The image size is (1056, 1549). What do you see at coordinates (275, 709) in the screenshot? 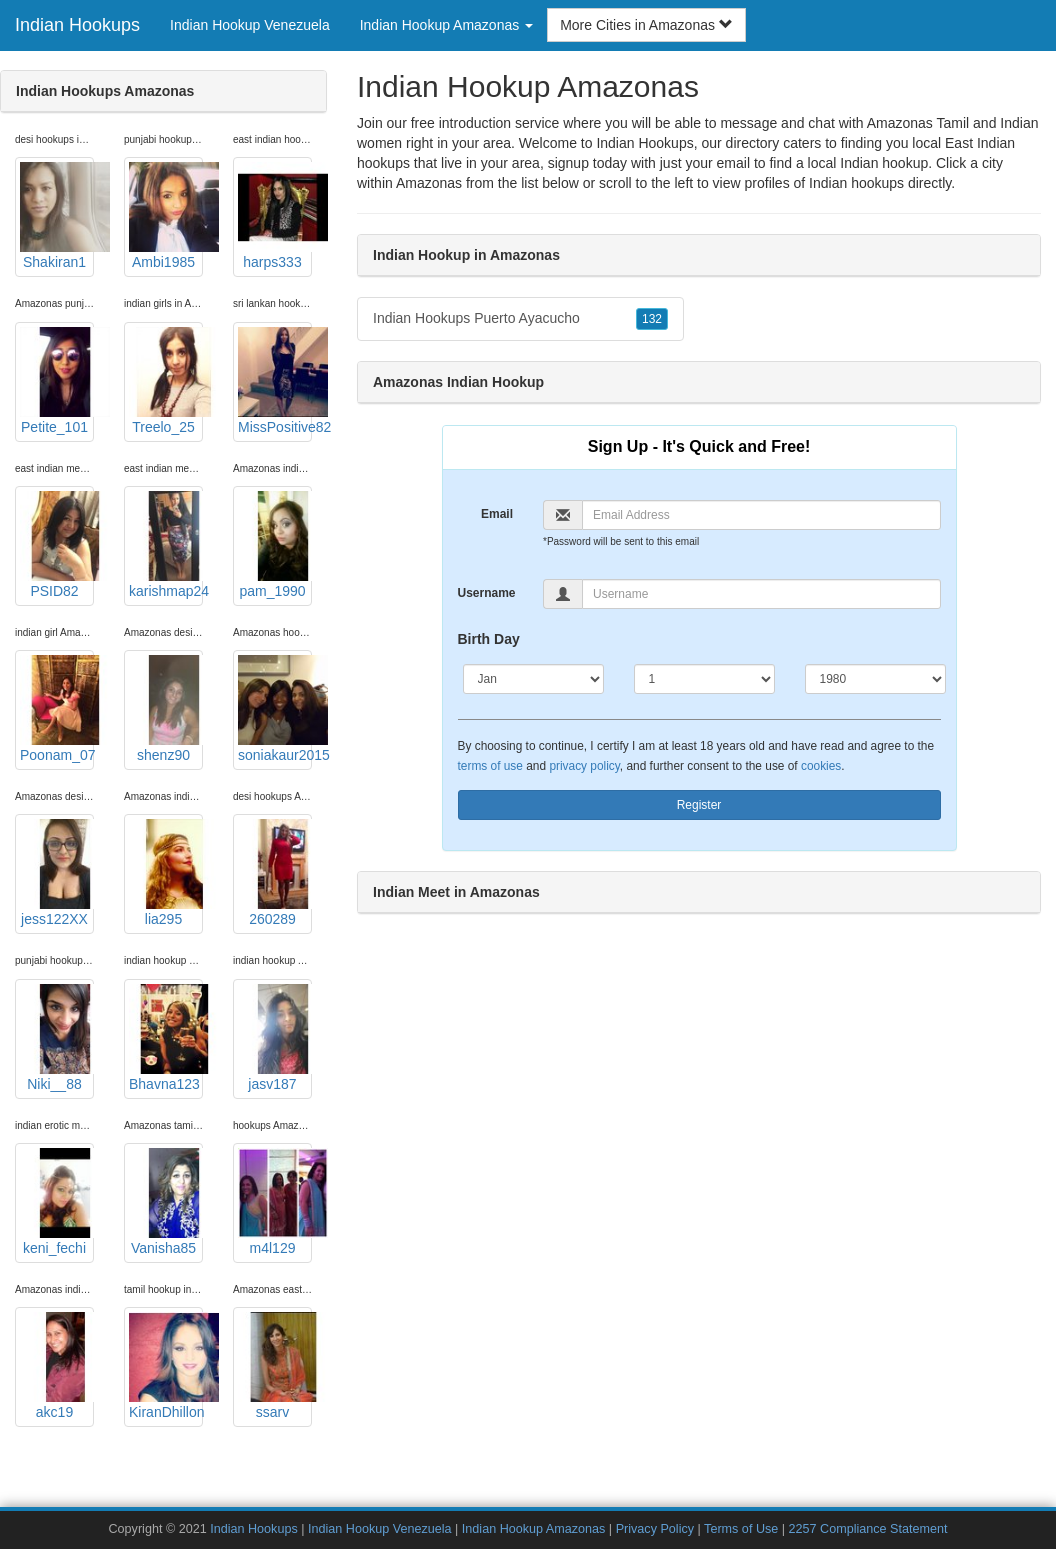
I see `soniakaur2015` at bounding box center [275, 709].